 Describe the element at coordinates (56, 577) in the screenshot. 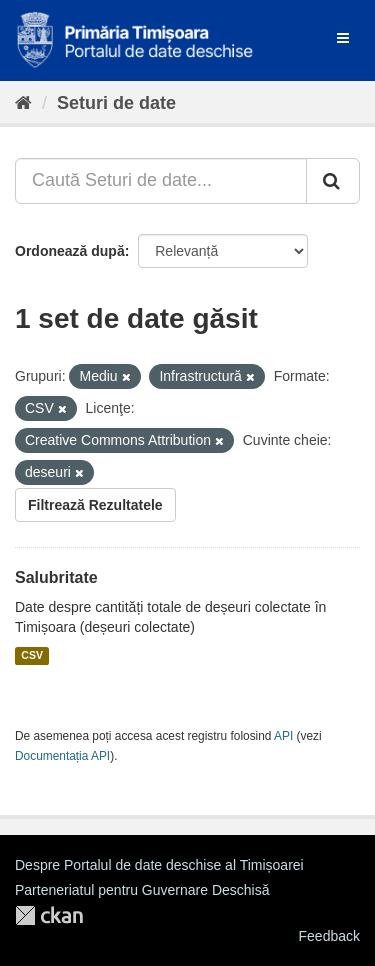

I see `Salubritate` at that location.